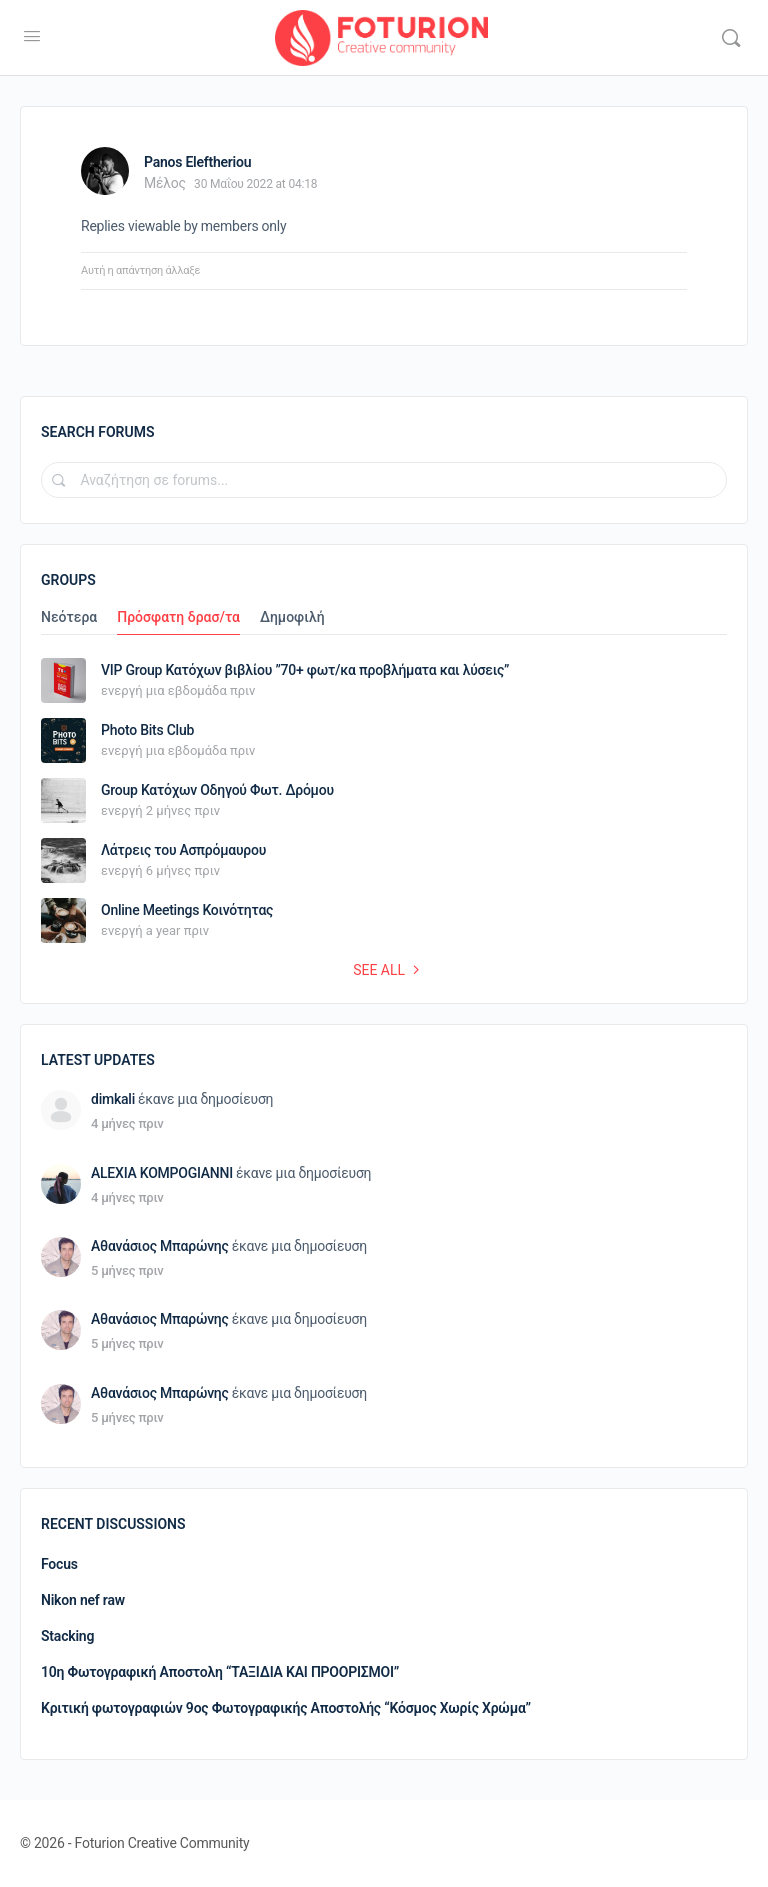  I want to click on Group Κατόχων Οδηγού Φωτ. Δρόμου, so click(217, 790).